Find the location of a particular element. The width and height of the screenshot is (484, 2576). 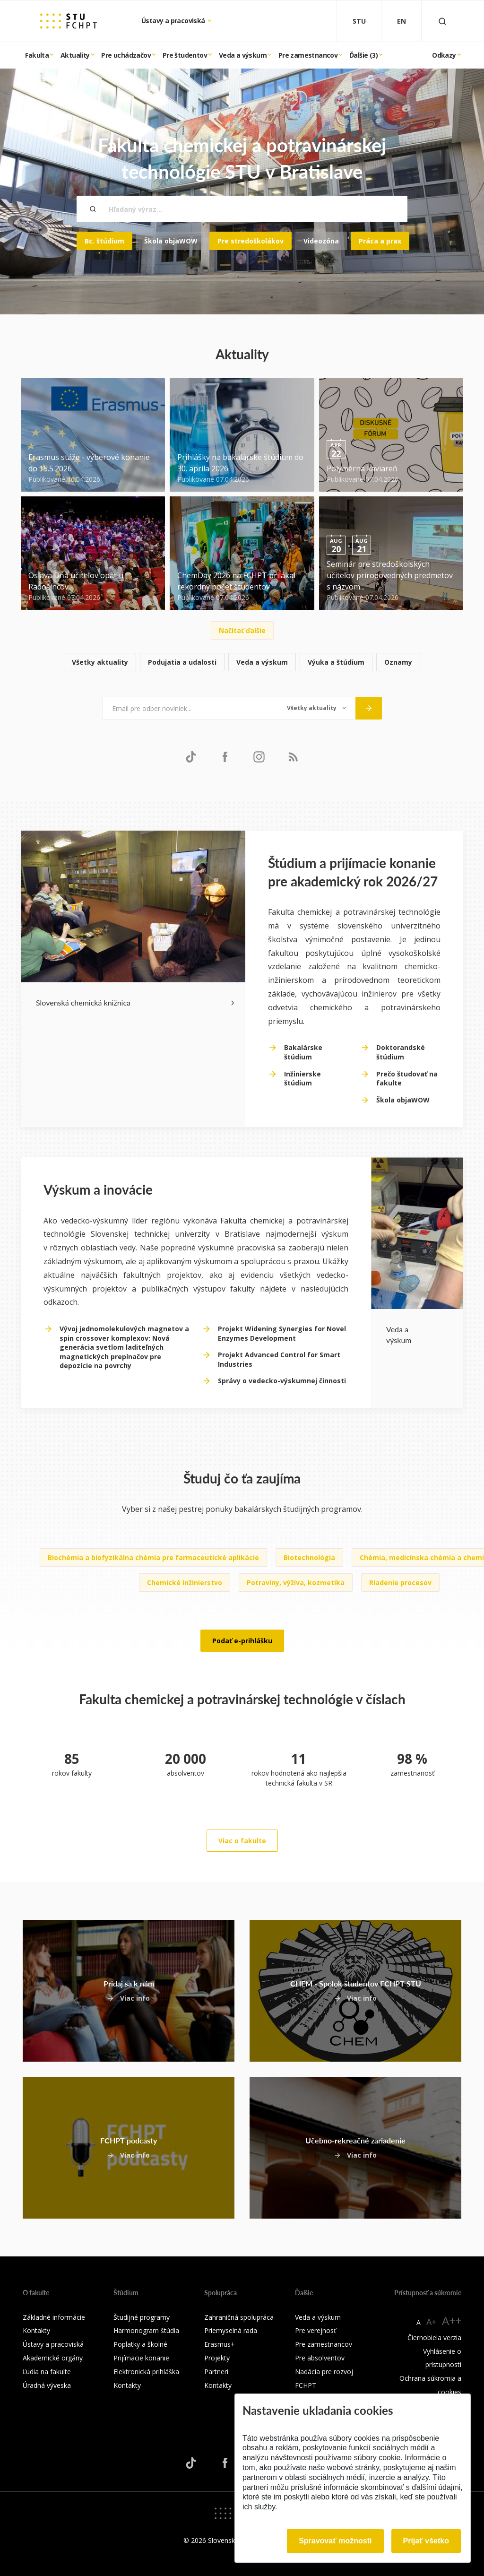

[Odoslať] is located at coordinates (368, 708).